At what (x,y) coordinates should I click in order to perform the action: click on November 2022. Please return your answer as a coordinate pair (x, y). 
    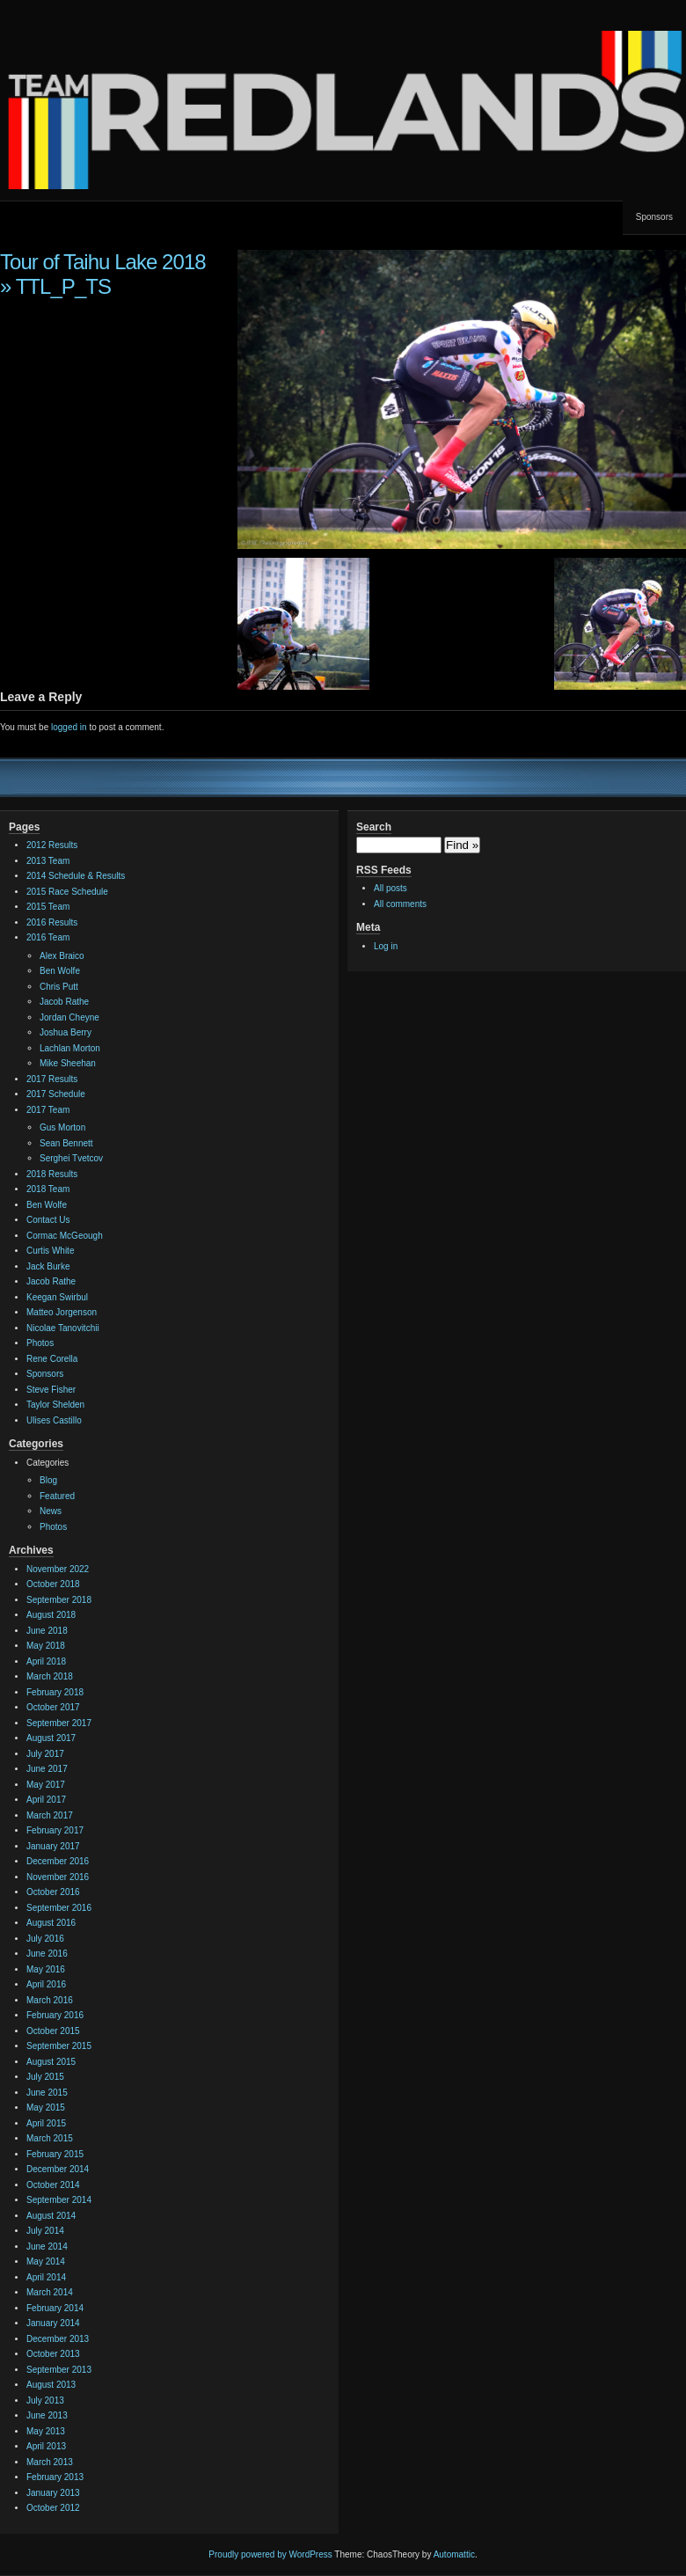
    Looking at the image, I should click on (57, 1569).